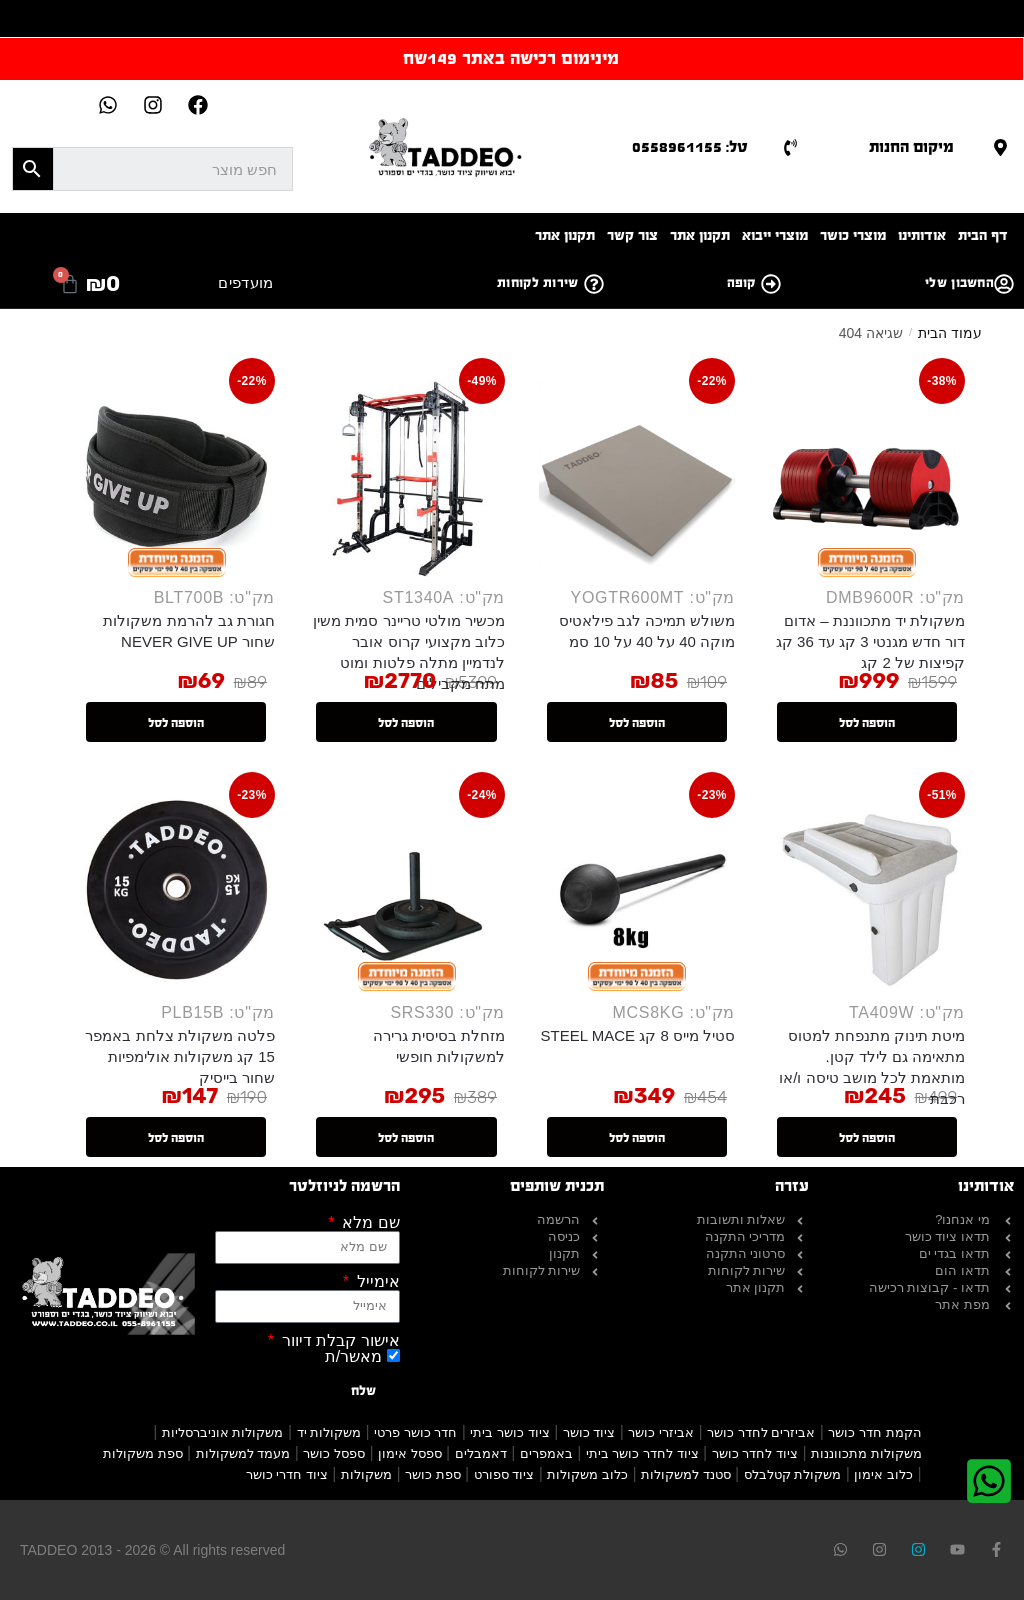 This screenshot has height=1600, width=1024. Describe the element at coordinates (686, 1474) in the screenshot. I see `סטנד למשקולות` at that location.